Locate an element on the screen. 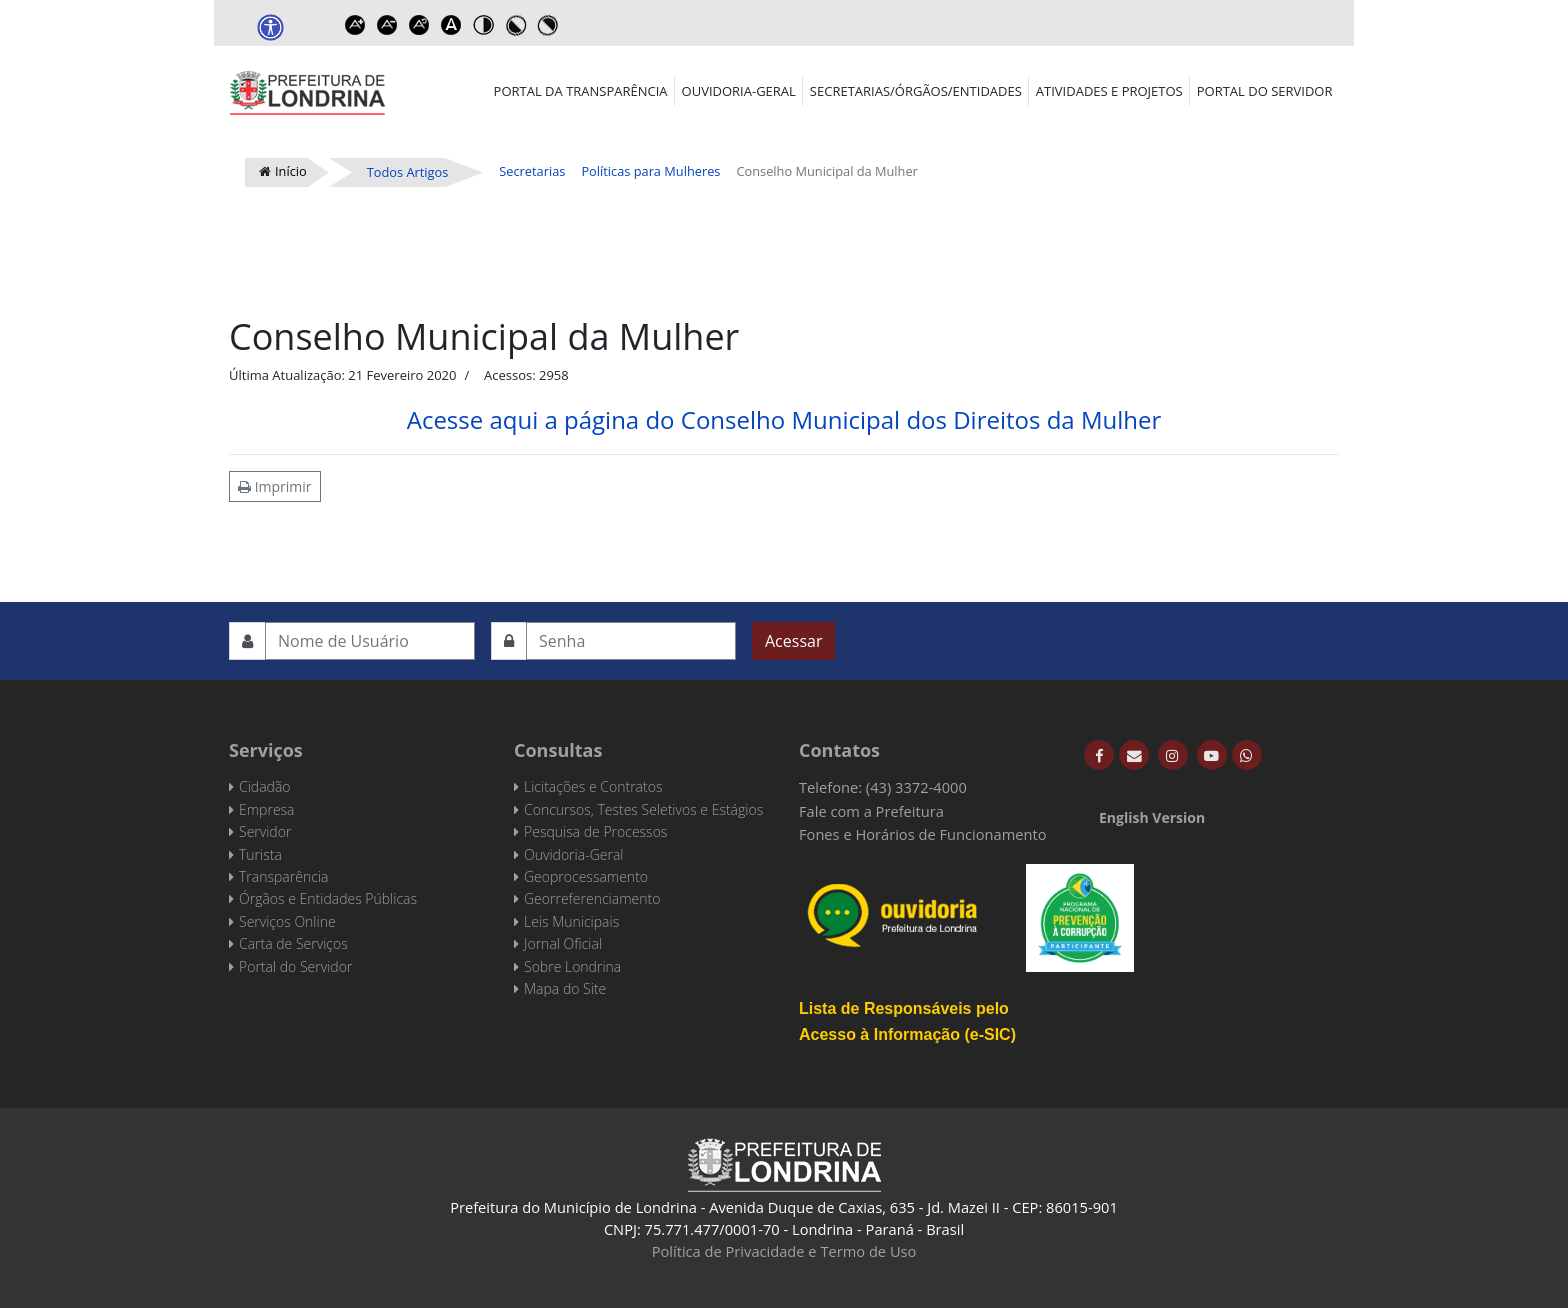 The width and height of the screenshot is (1568, 1308). Pesquisa de Processos is located at coordinates (595, 831).